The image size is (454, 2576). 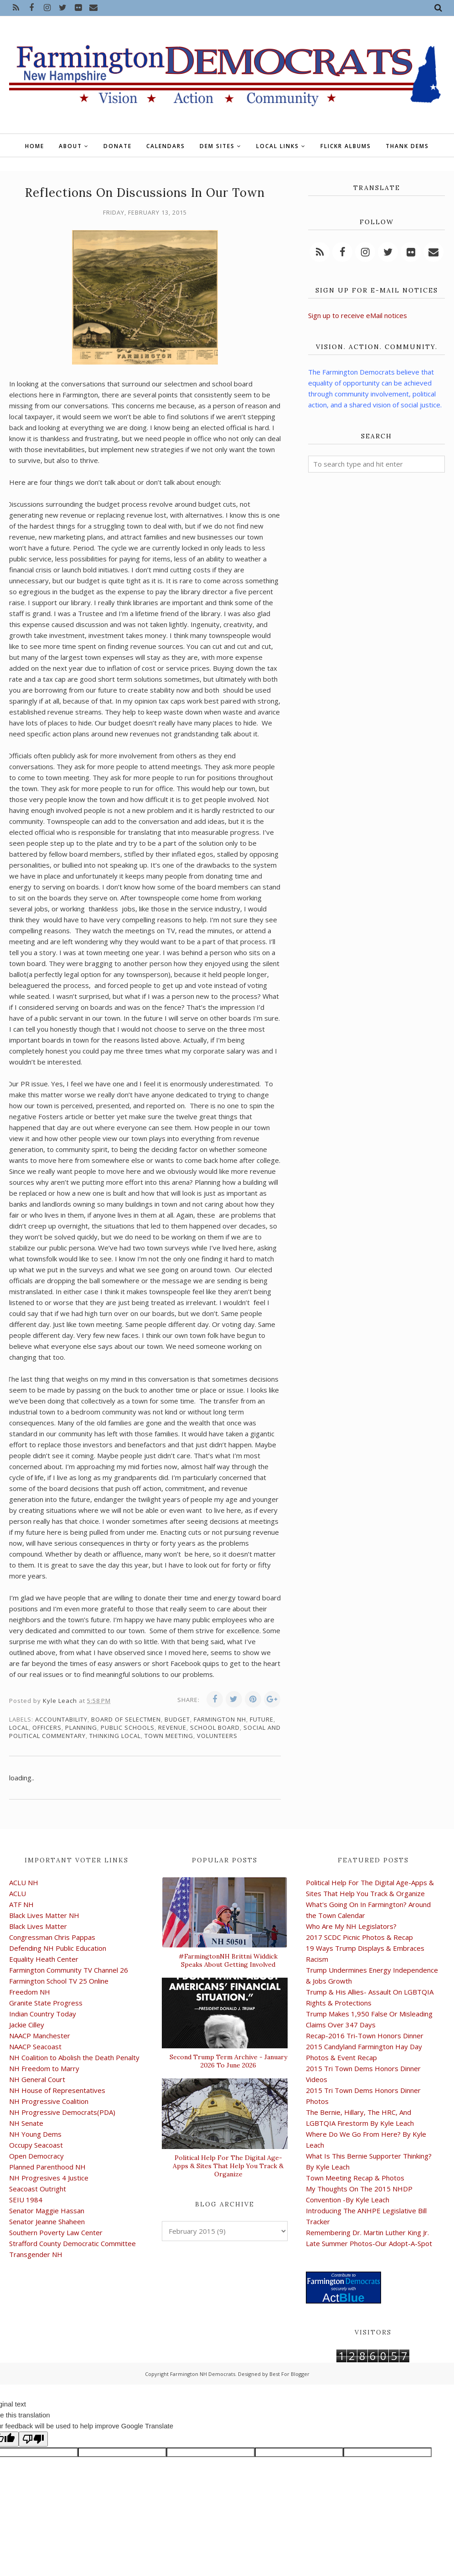 What do you see at coordinates (35, 2134) in the screenshot?
I see `NH Young Dems` at bounding box center [35, 2134].